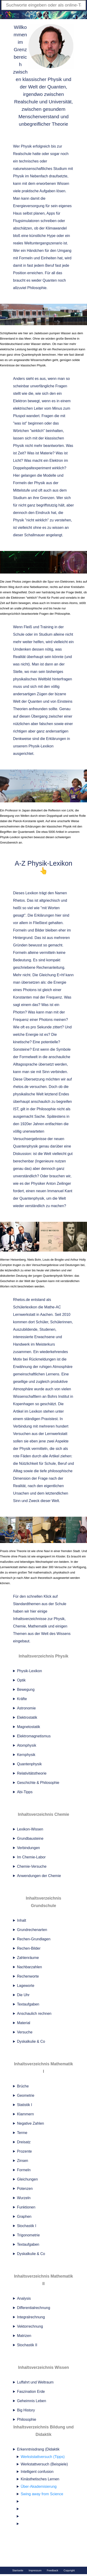 This screenshot has height=2576, width=87. Describe the element at coordinates (23, 2086) in the screenshot. I see `Brüche` at that location.